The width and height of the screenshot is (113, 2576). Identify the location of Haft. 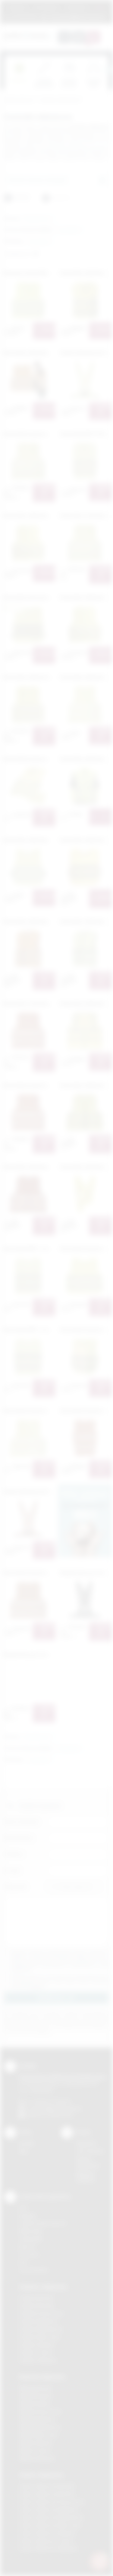
(23, 2262).